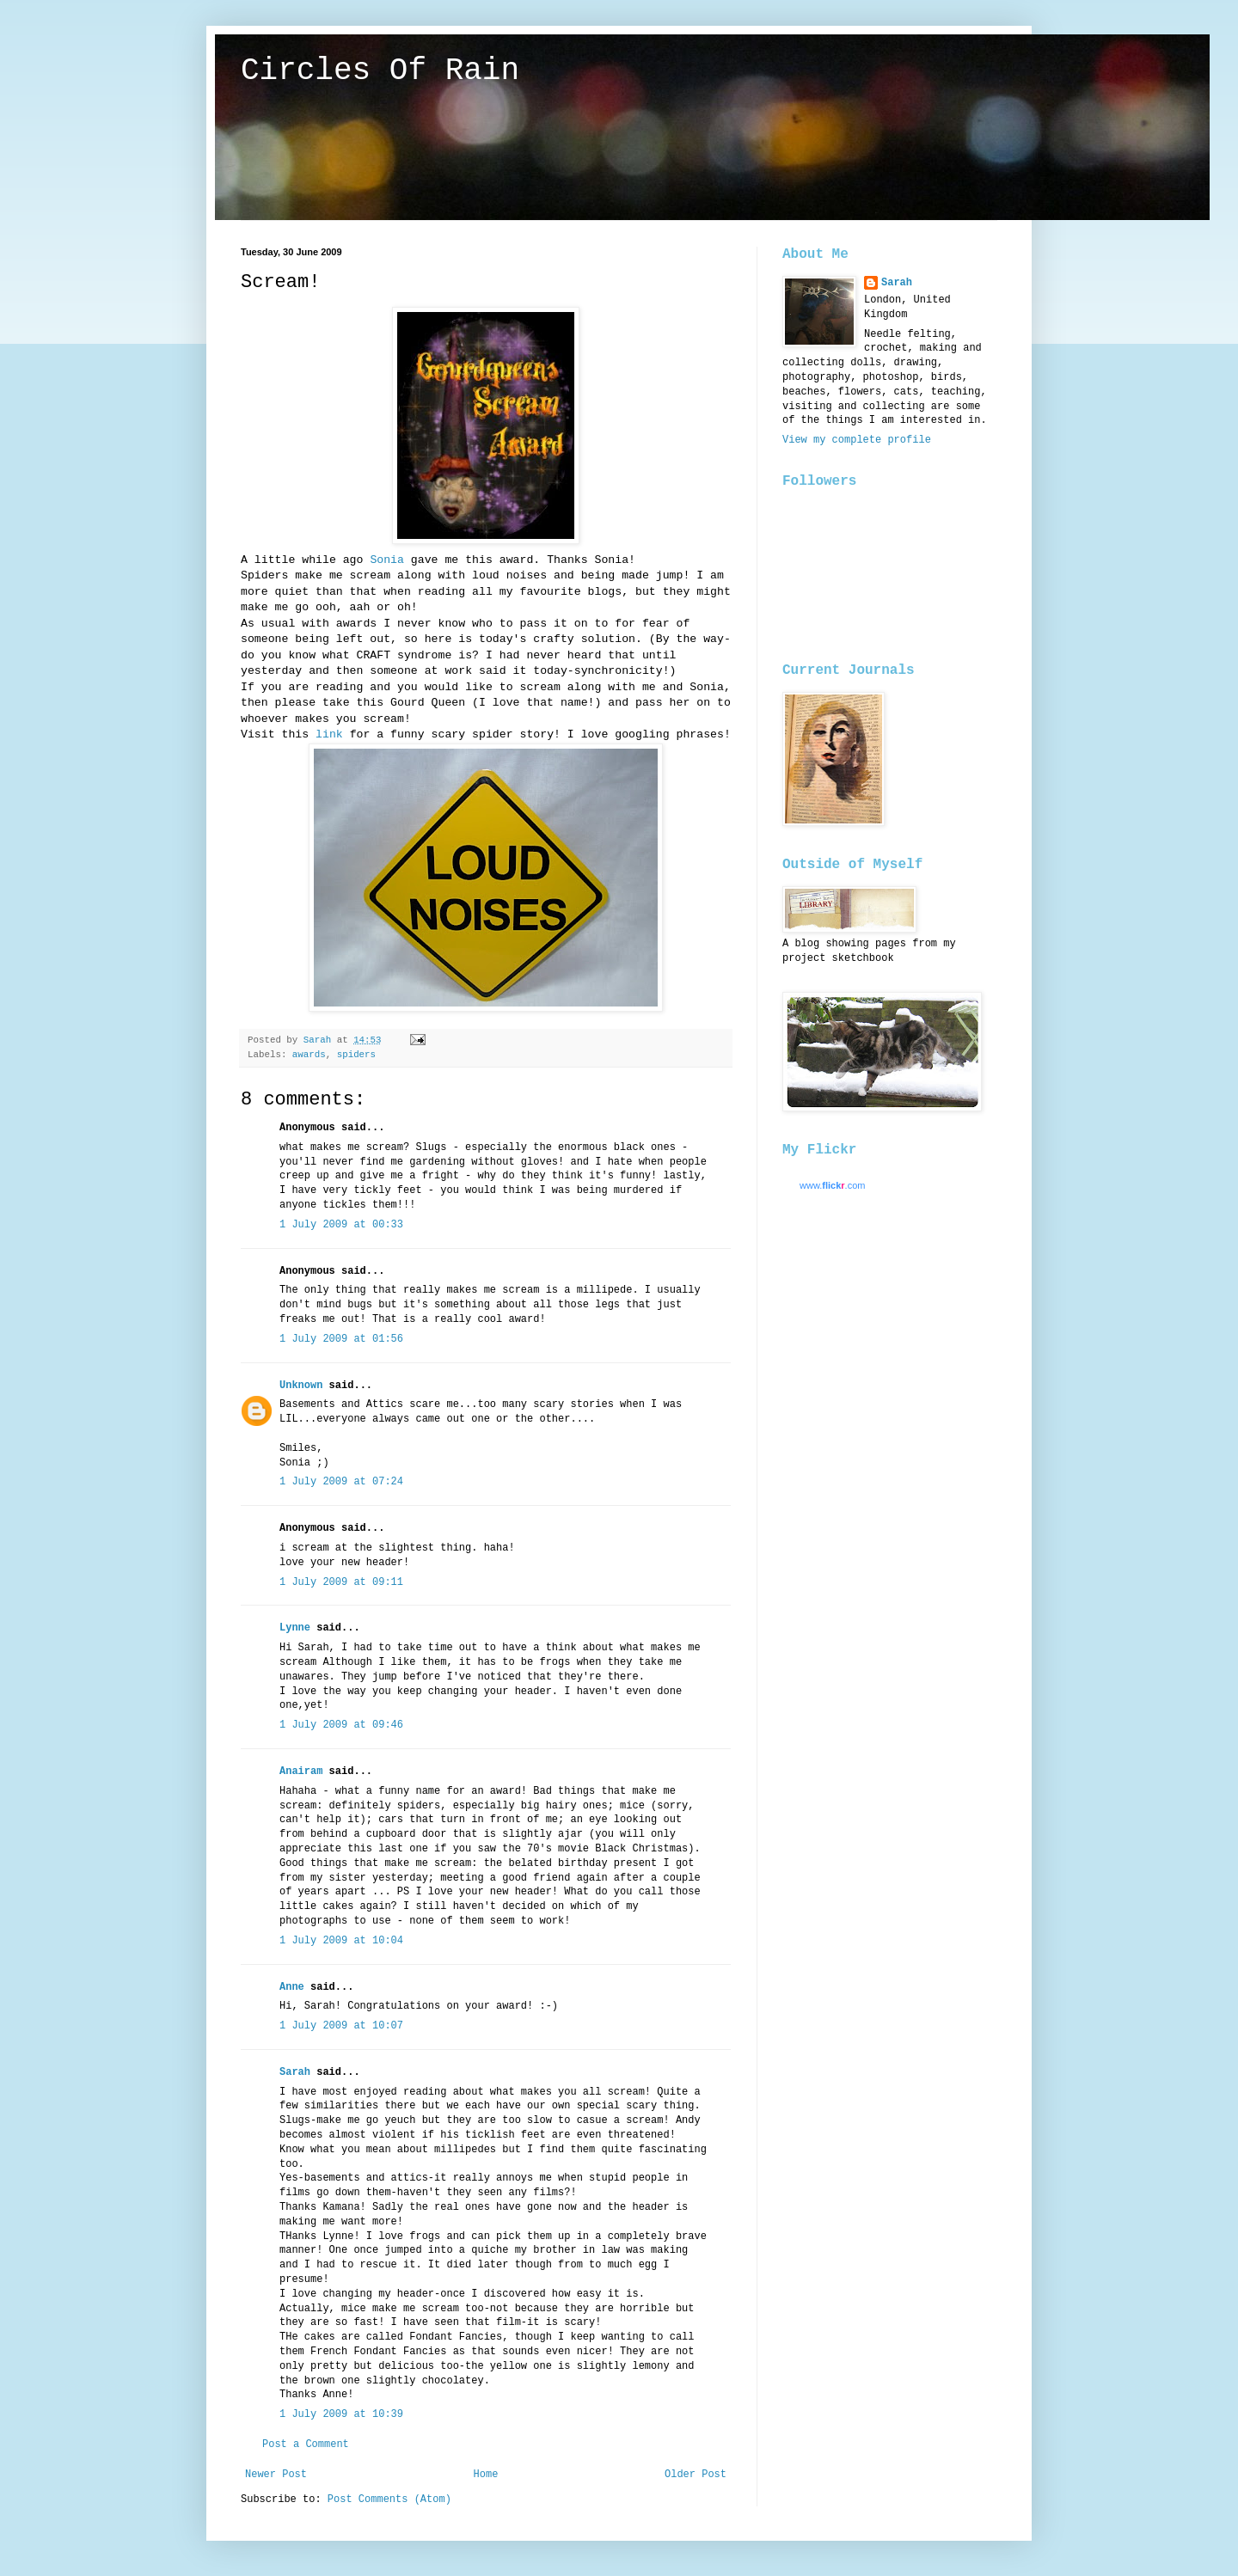  I want to click on 1 July 2009 at 10:39, so click(341, 2414).